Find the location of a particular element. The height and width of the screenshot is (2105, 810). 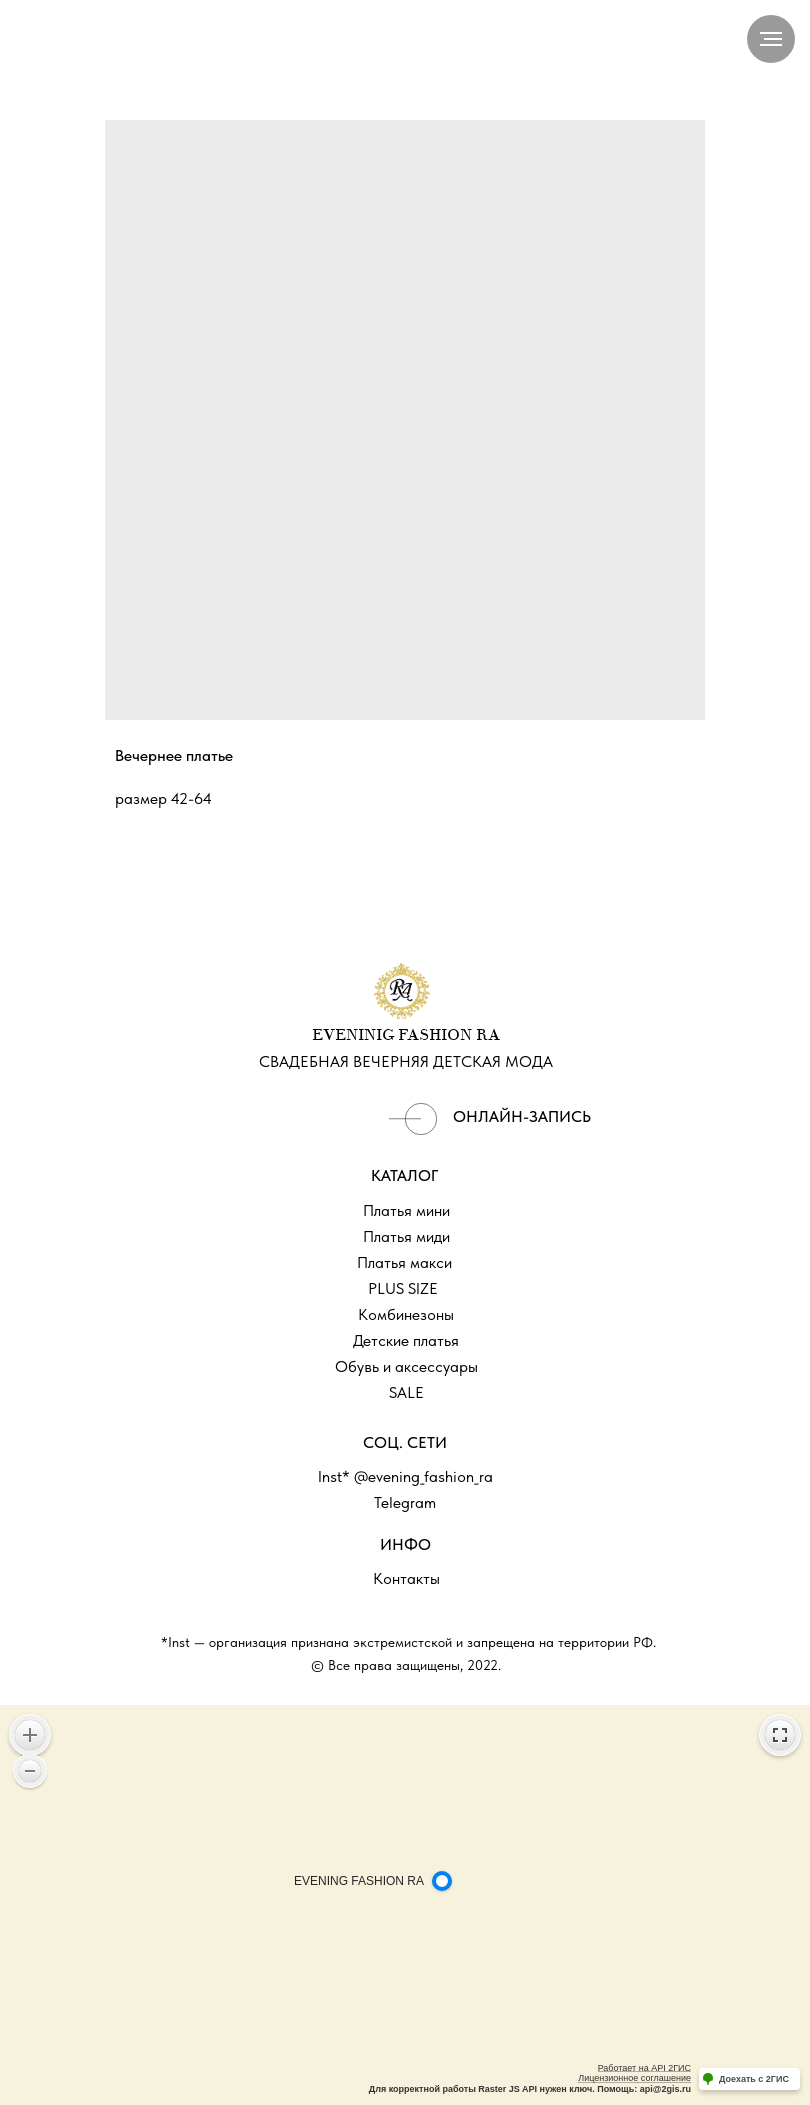

EVENINIG FASHION RA is located at coordinates (406, 1036).